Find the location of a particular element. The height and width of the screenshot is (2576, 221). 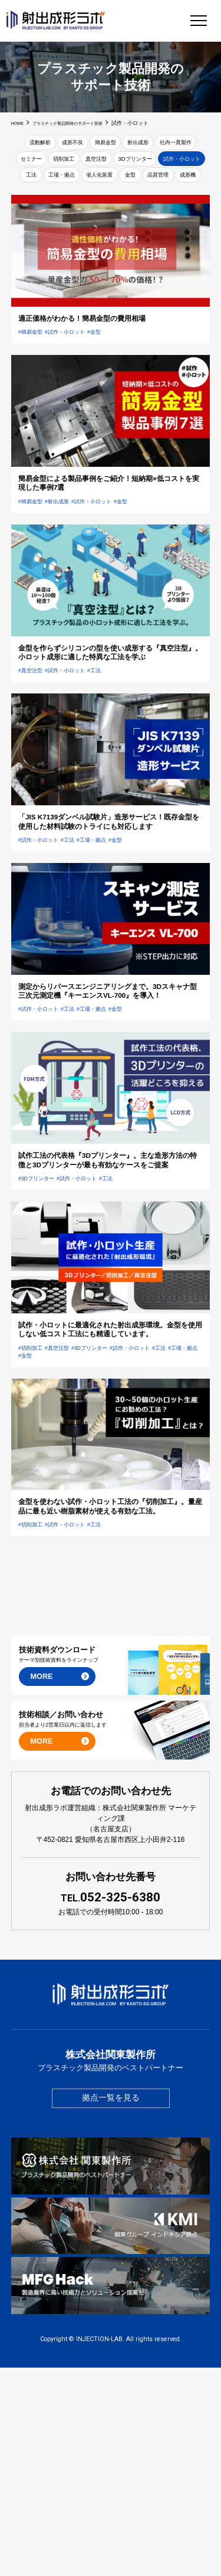

社内一貫製作 is located at coordinates (48, 164).